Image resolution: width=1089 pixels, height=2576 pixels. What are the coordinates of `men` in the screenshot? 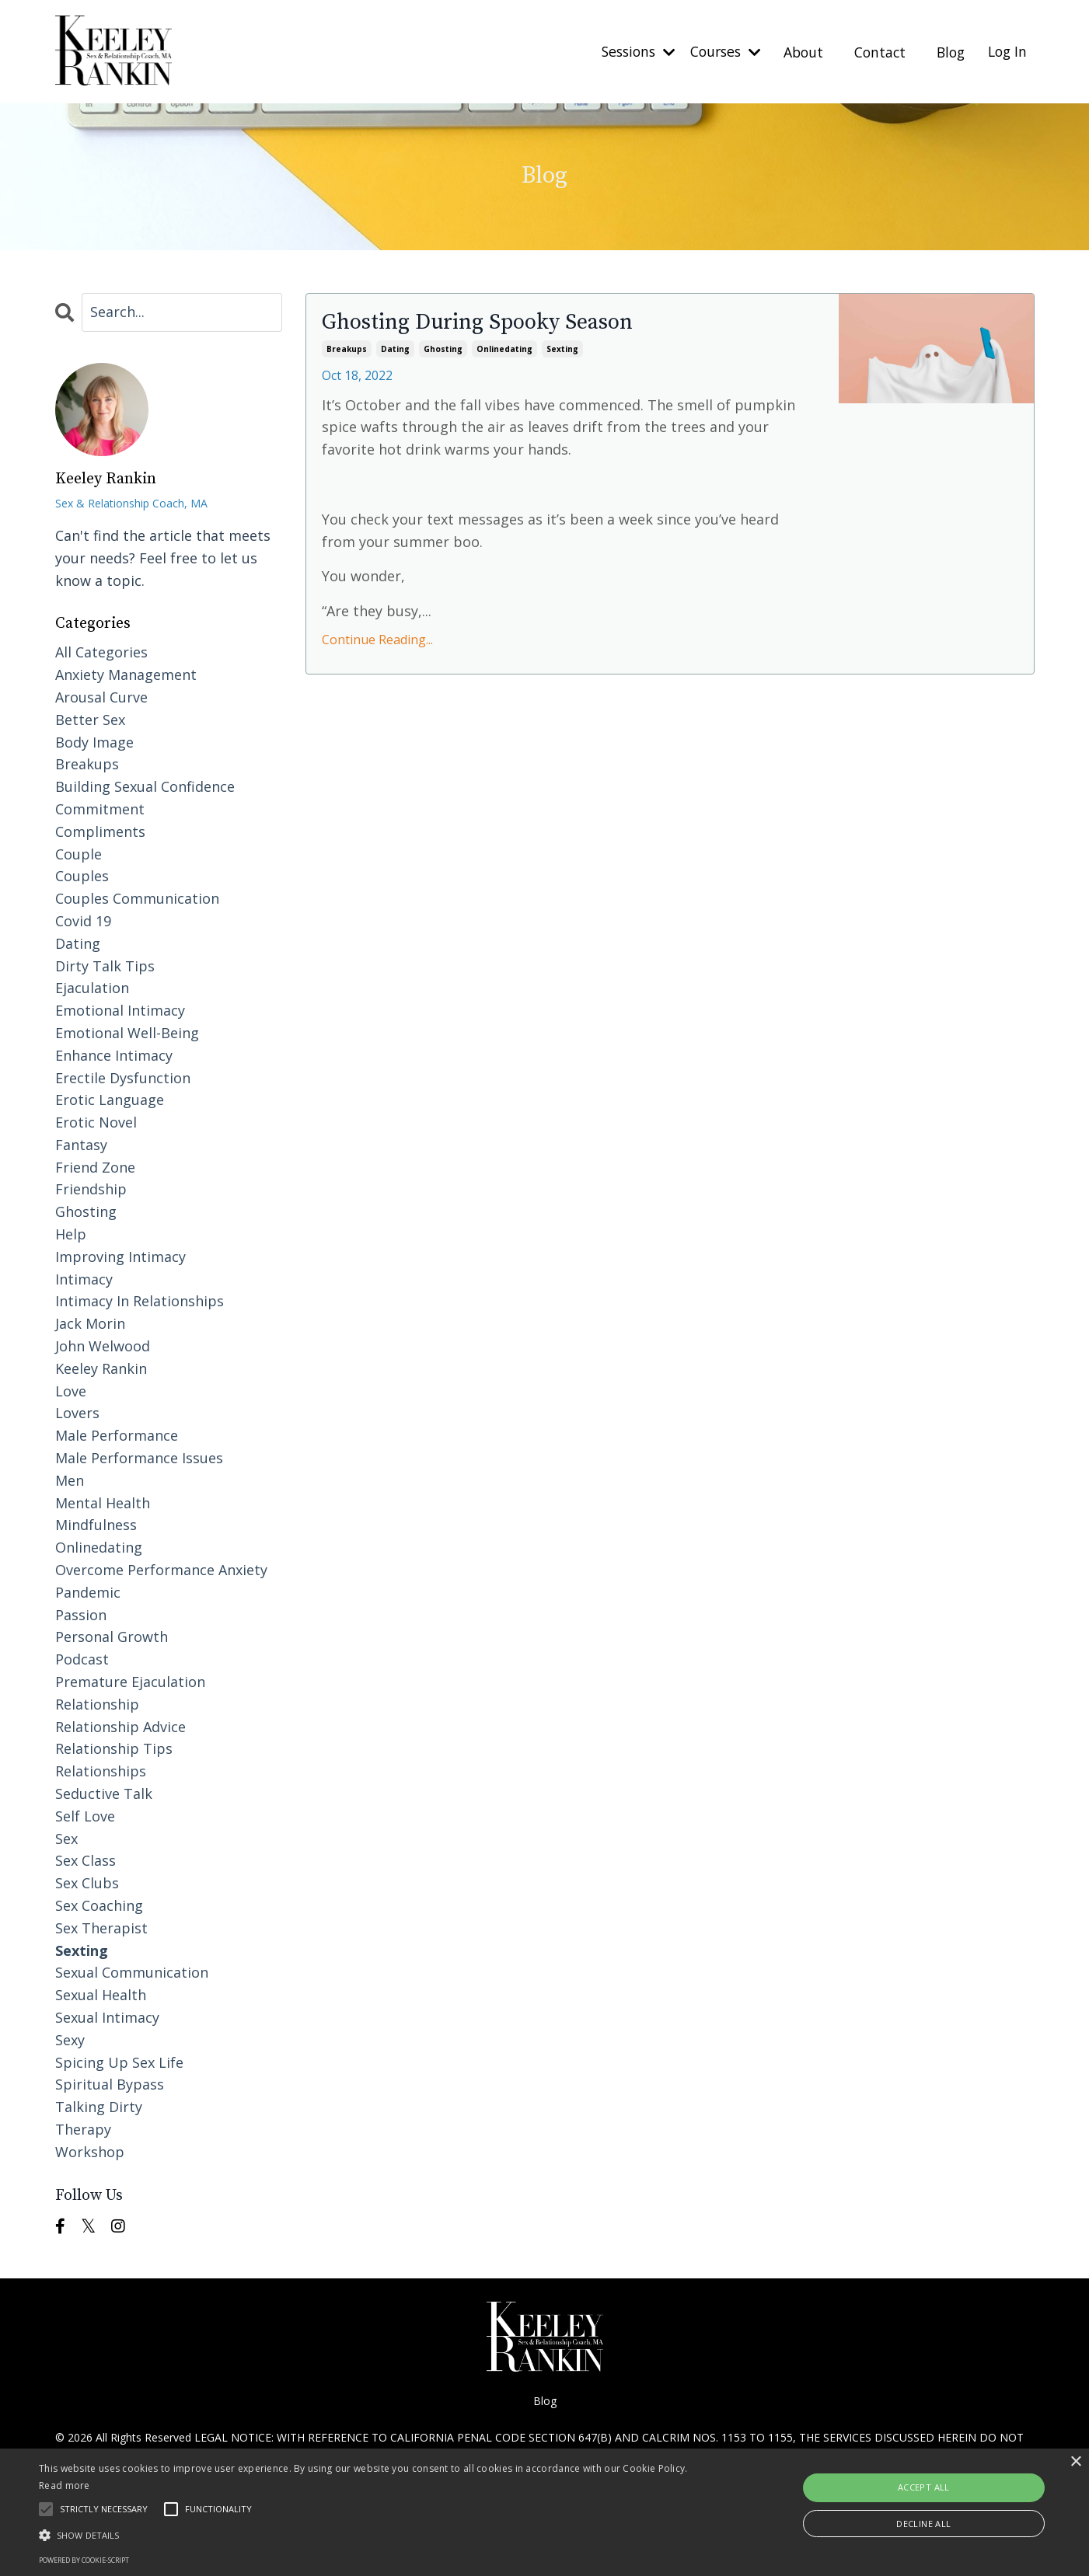 It's located at (69, 1479).